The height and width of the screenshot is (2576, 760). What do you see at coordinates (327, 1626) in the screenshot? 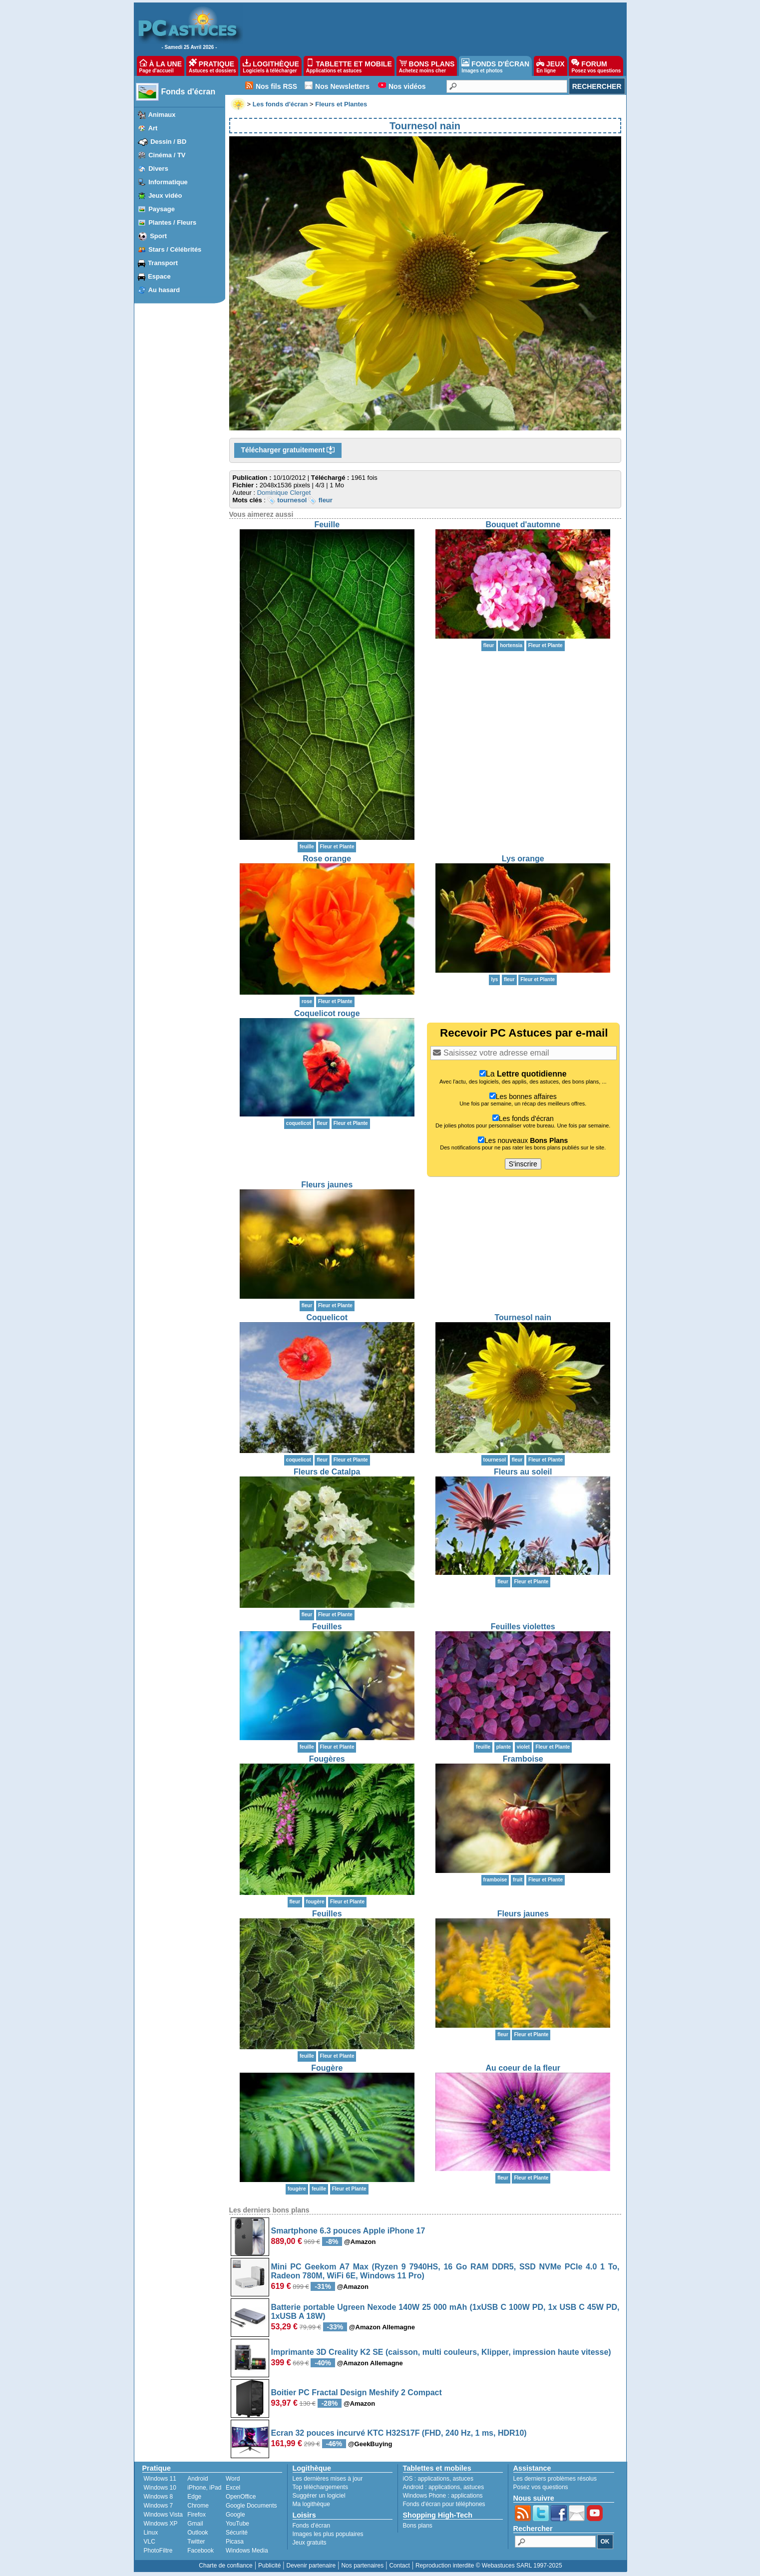
I see `Feuilles` at bounding box center [327, 1626].